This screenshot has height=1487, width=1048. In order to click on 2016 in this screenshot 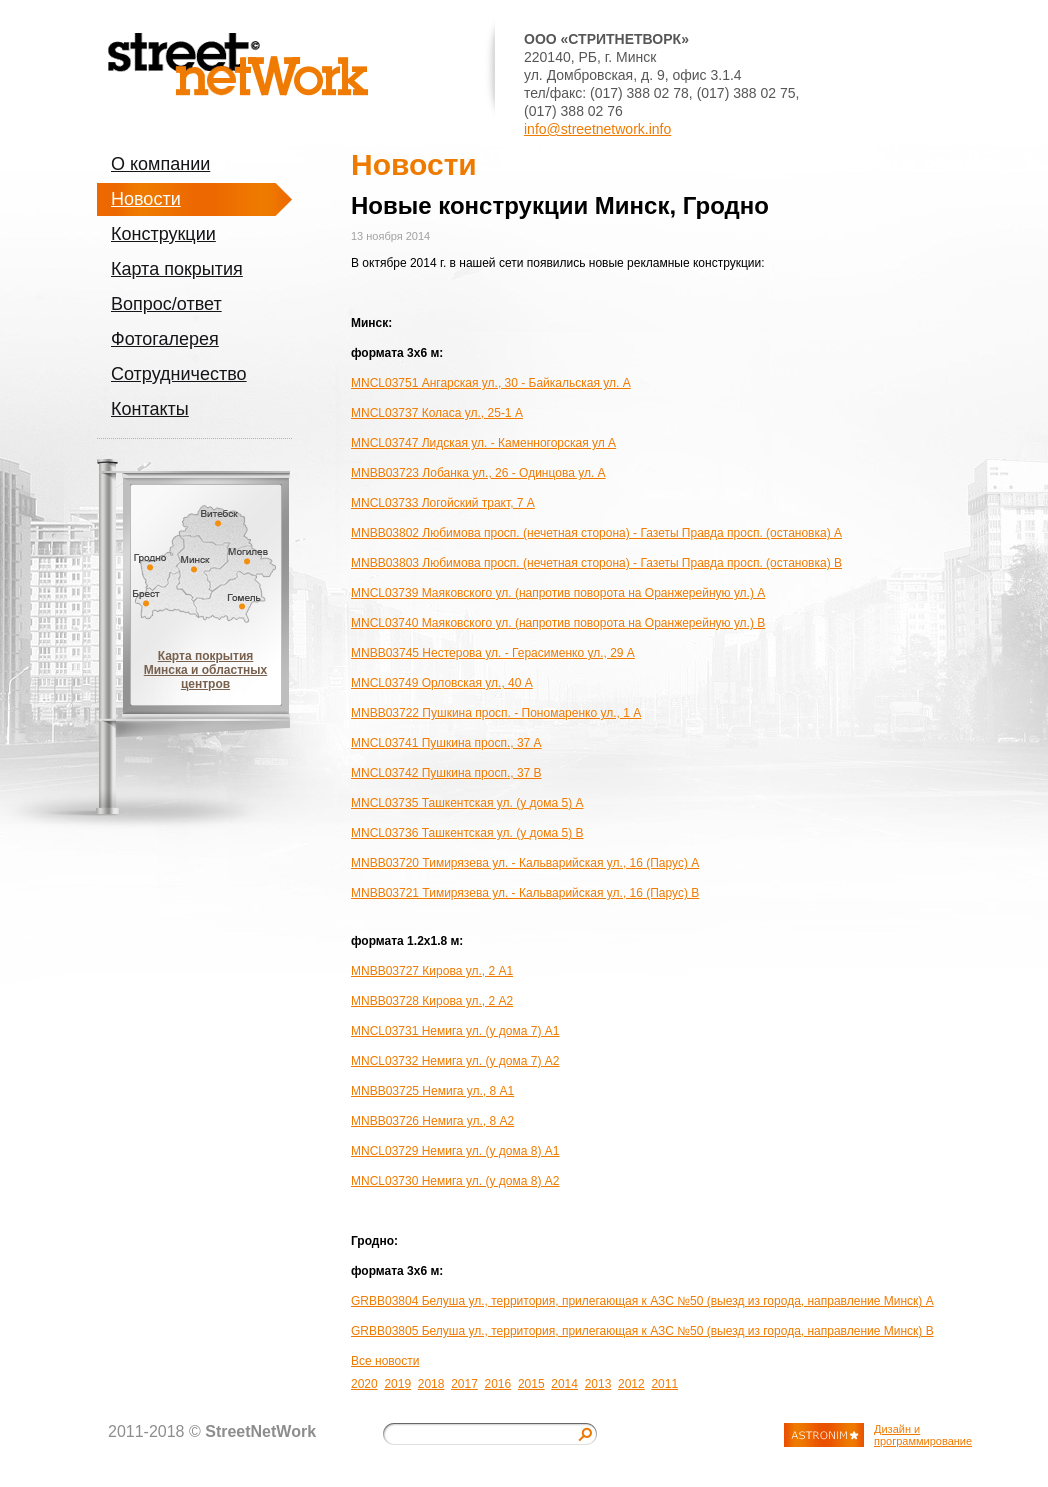, I will do `click(498, 1384)`.